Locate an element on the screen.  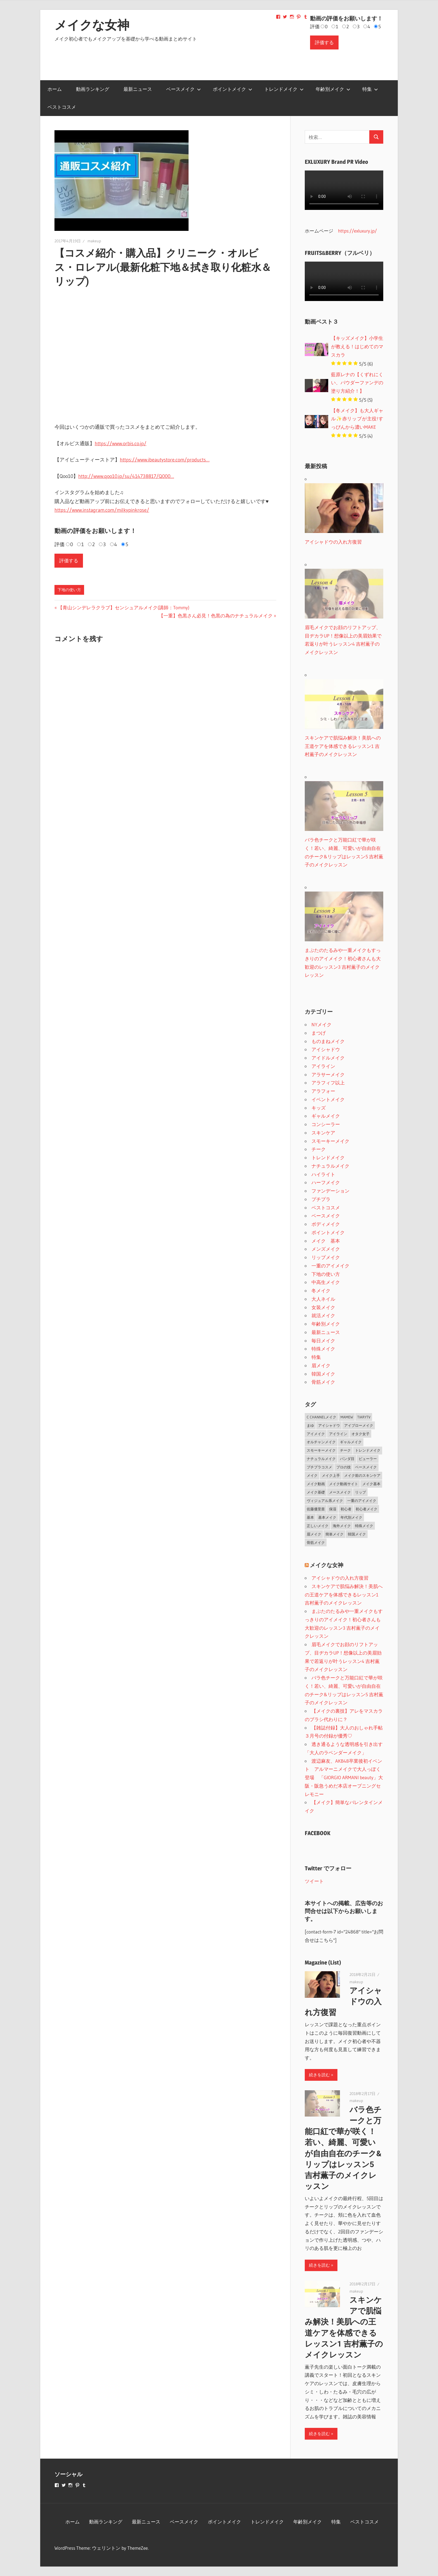
メイクな女神 is located at coordinates (91, 25).